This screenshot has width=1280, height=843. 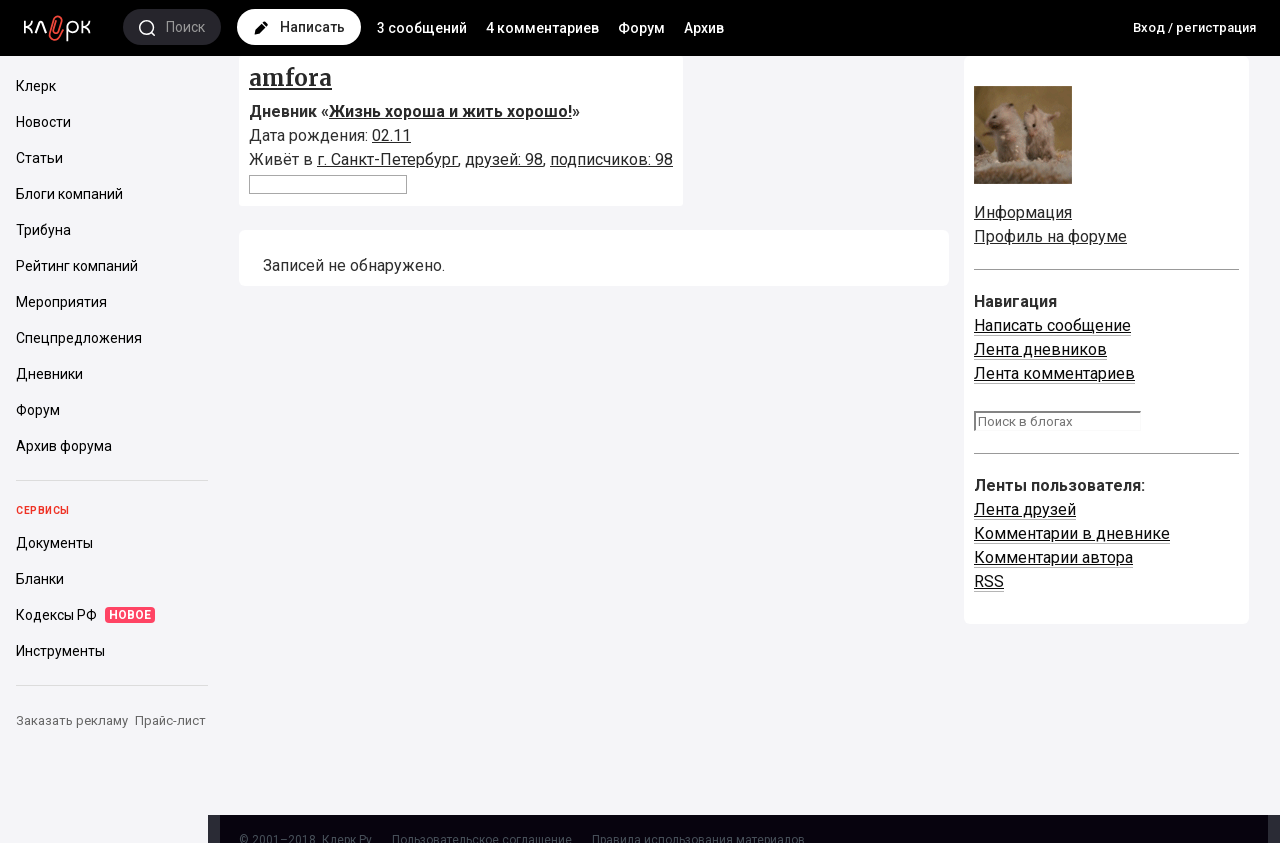 What do you see at coordinates (422, 28) in the screenshot?
I see `3 сообщений` at bounding box center [422, 28].